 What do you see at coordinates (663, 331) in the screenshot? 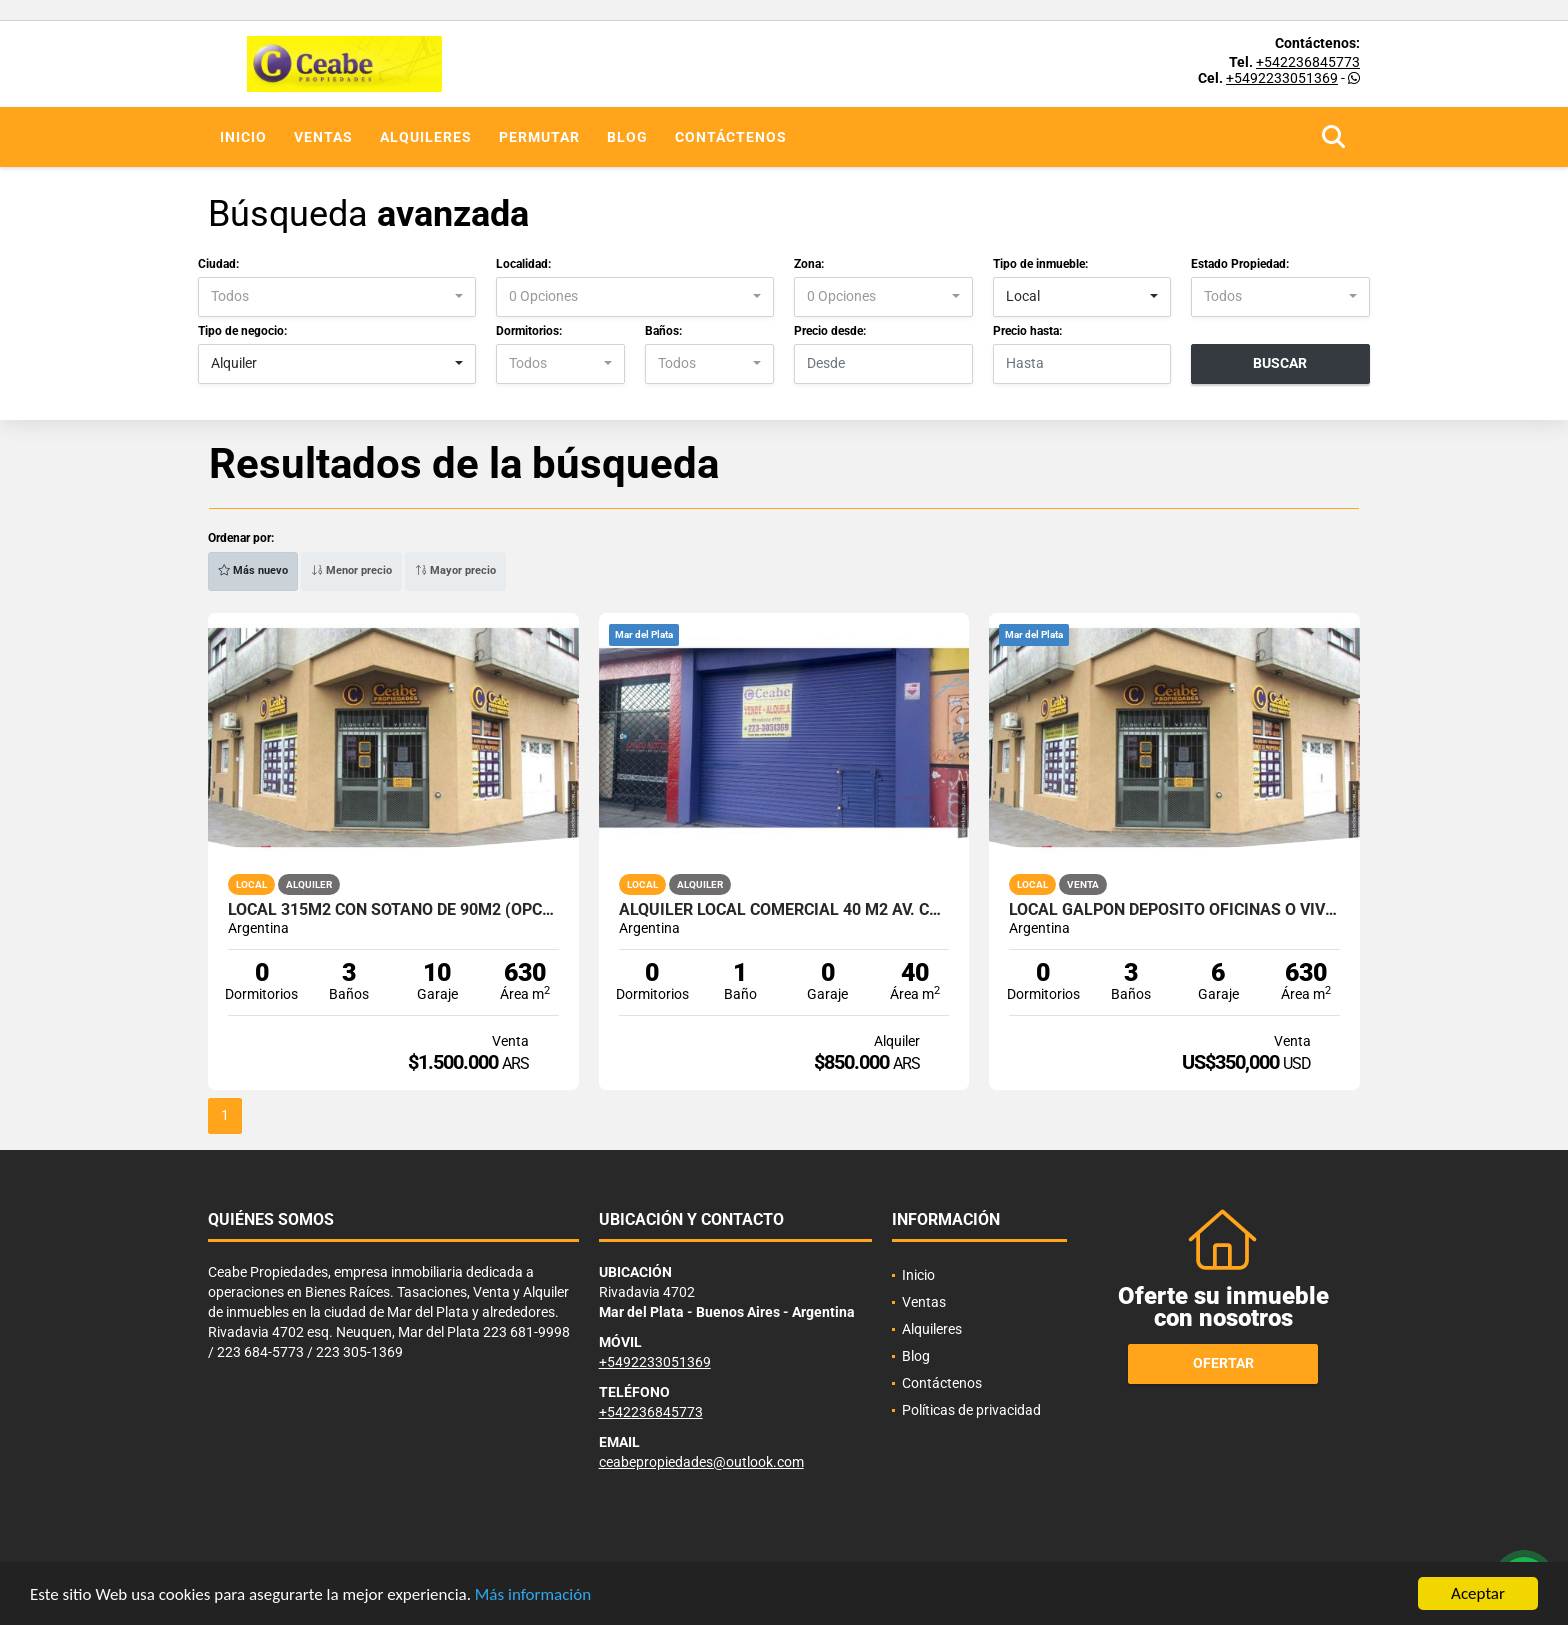
I see `Baños:` at bounding box center [663, 331].